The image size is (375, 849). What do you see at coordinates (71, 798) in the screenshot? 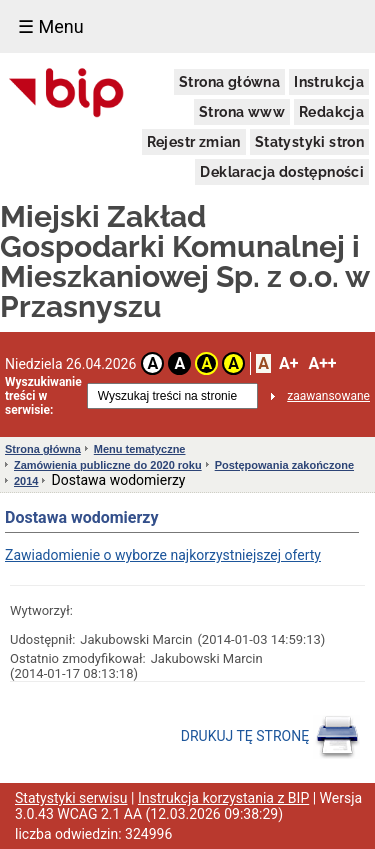
I see `Statystyki serwisu` at bounding box center [71, 798].